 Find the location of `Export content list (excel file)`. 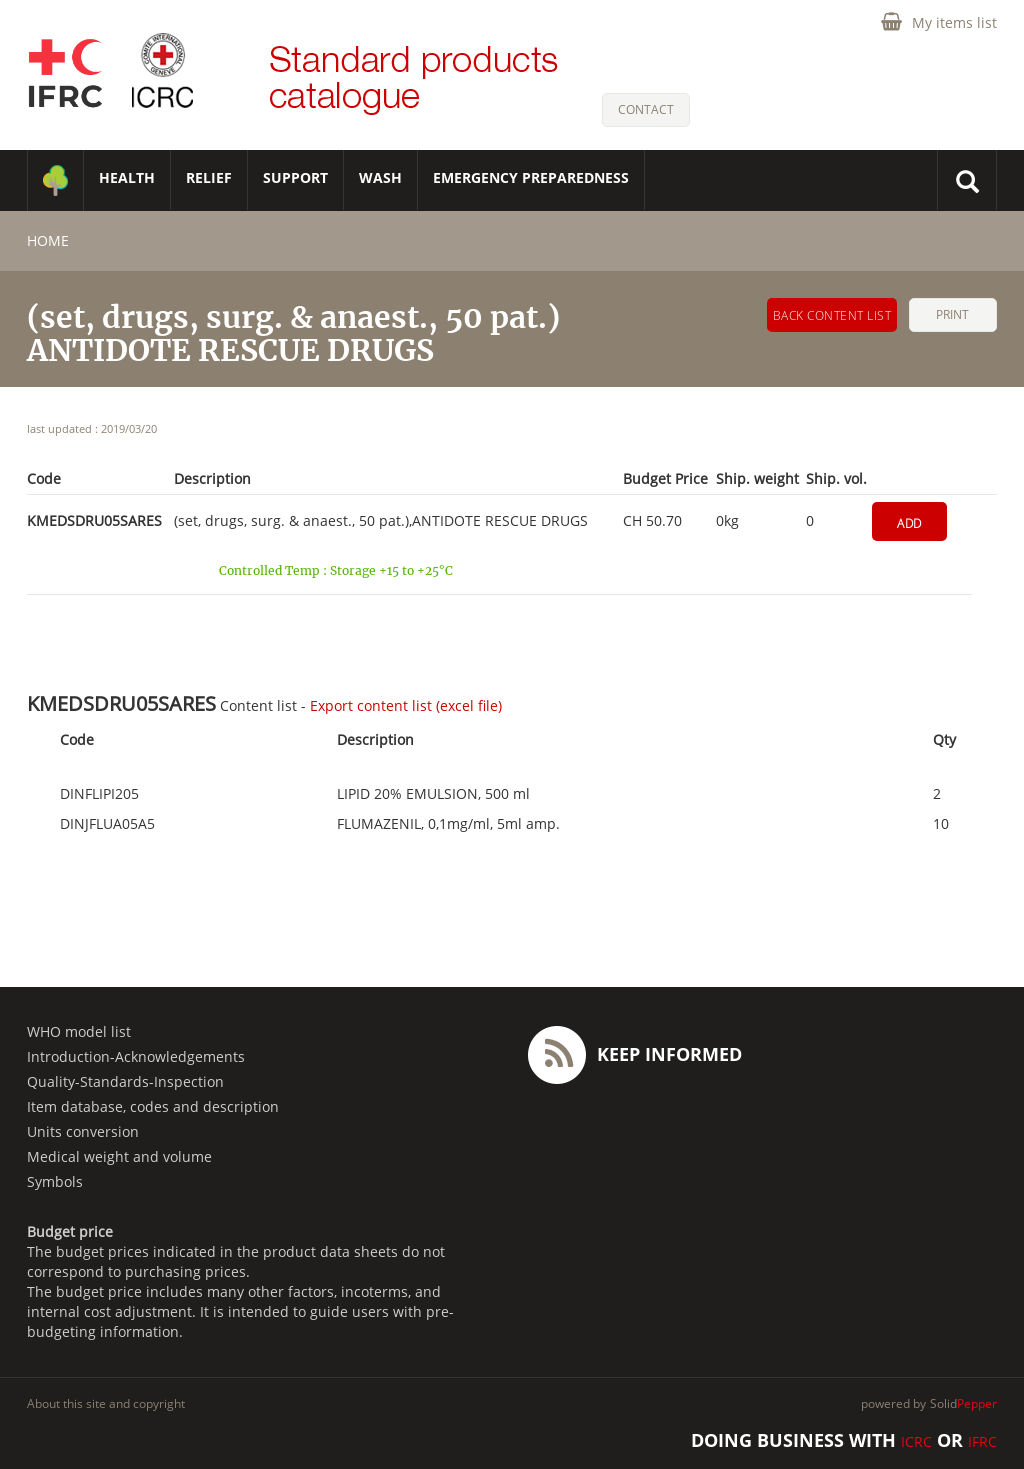

Export content list (excel file) is located at coordinates (406, 705).